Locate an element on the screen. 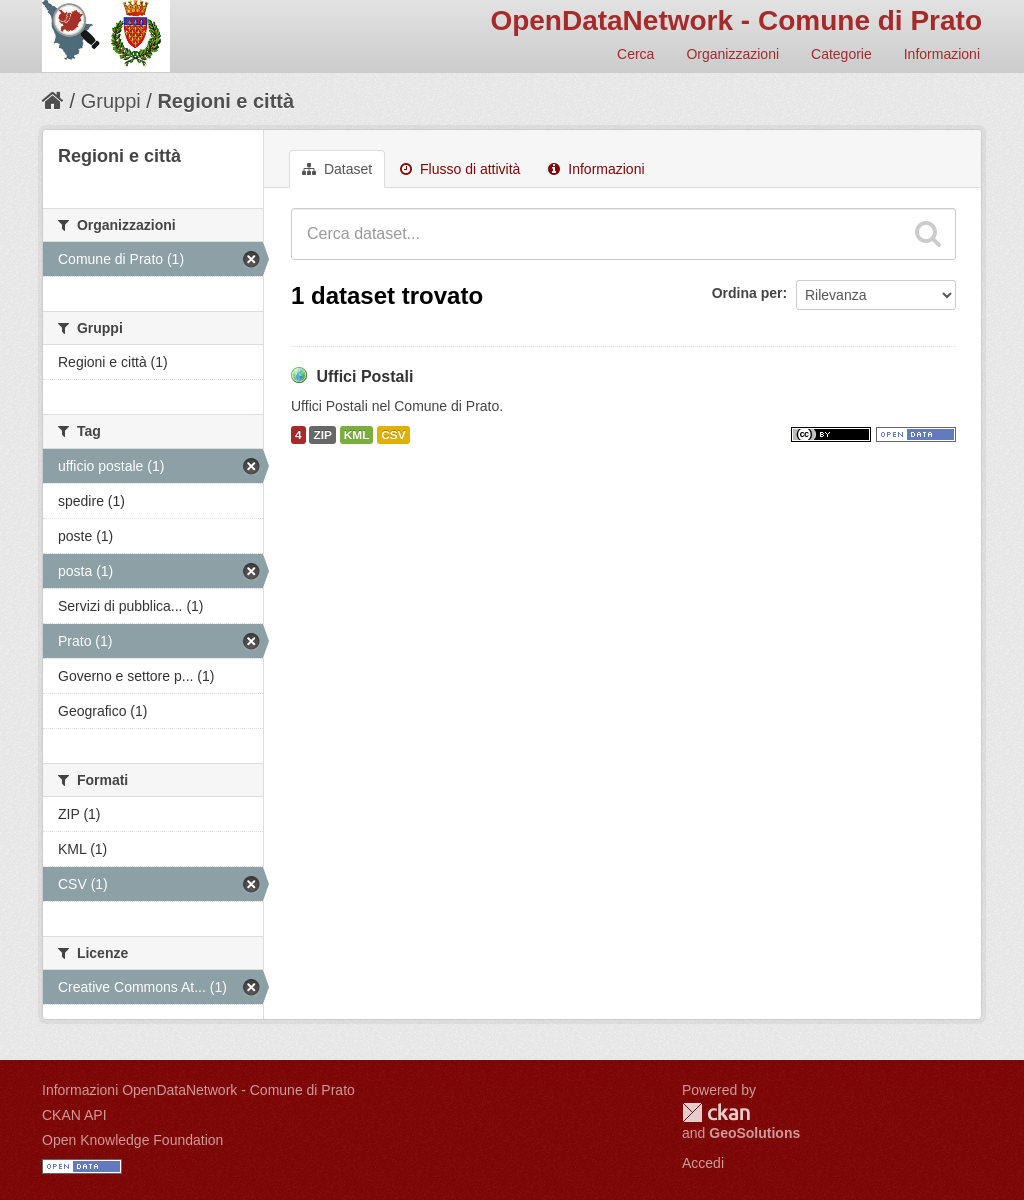 The height and width of the screenshot is (1200, 1024). CKAN is located at coordinates (716, 1112).